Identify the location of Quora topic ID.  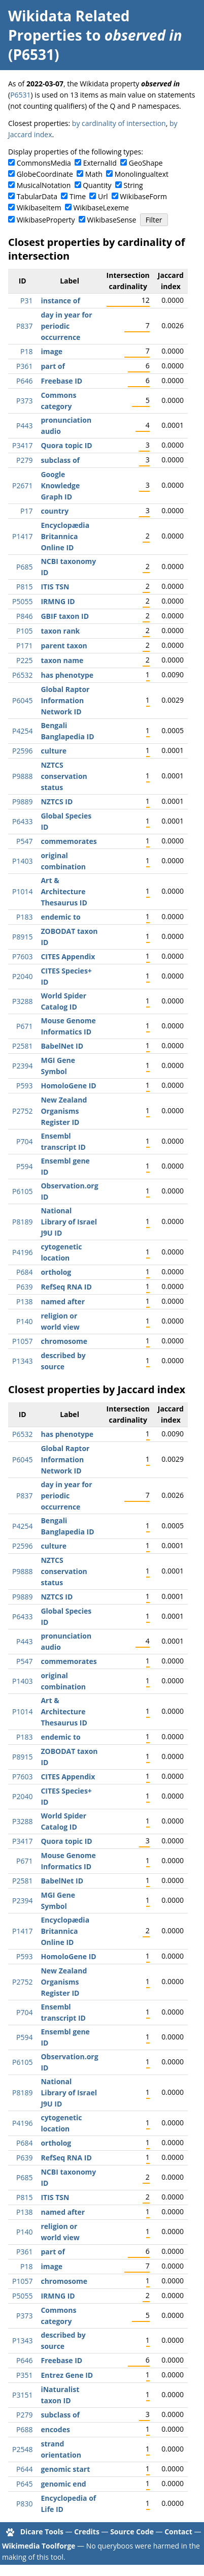
(66, 445).